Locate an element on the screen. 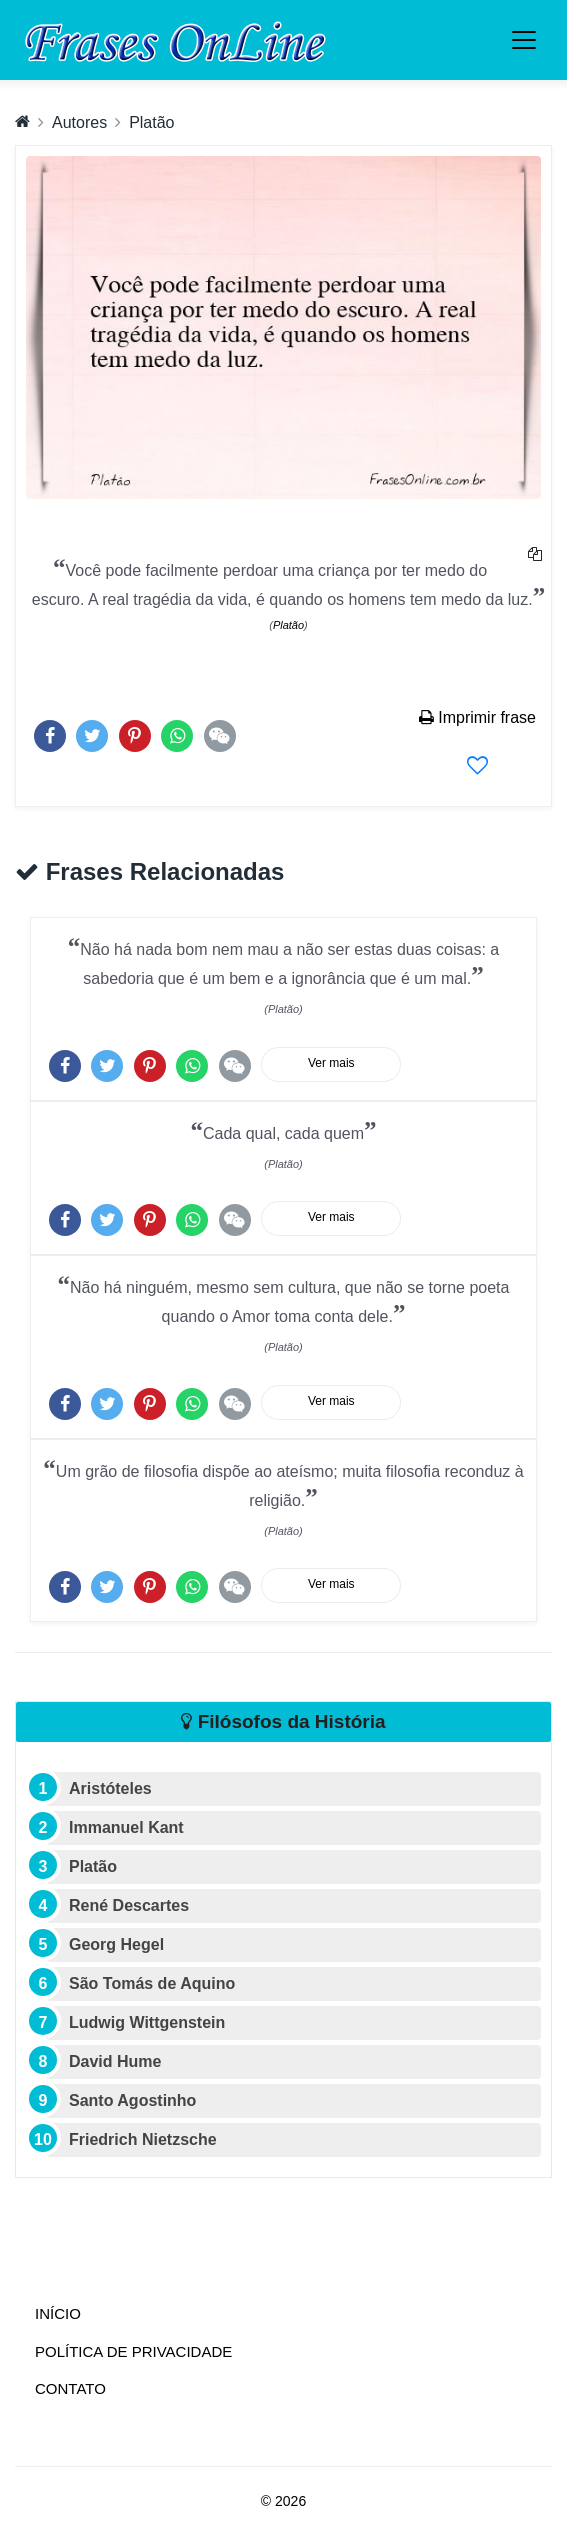  Autores is located at coordinates (79, 122).